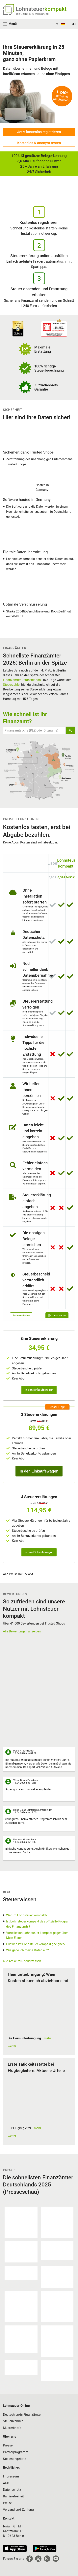 This screenshot has height=2576, width=78. What do you see at coordinates (7, 2503) in the screenshot?
I see `Preise` at bounding box center [7, 2503].